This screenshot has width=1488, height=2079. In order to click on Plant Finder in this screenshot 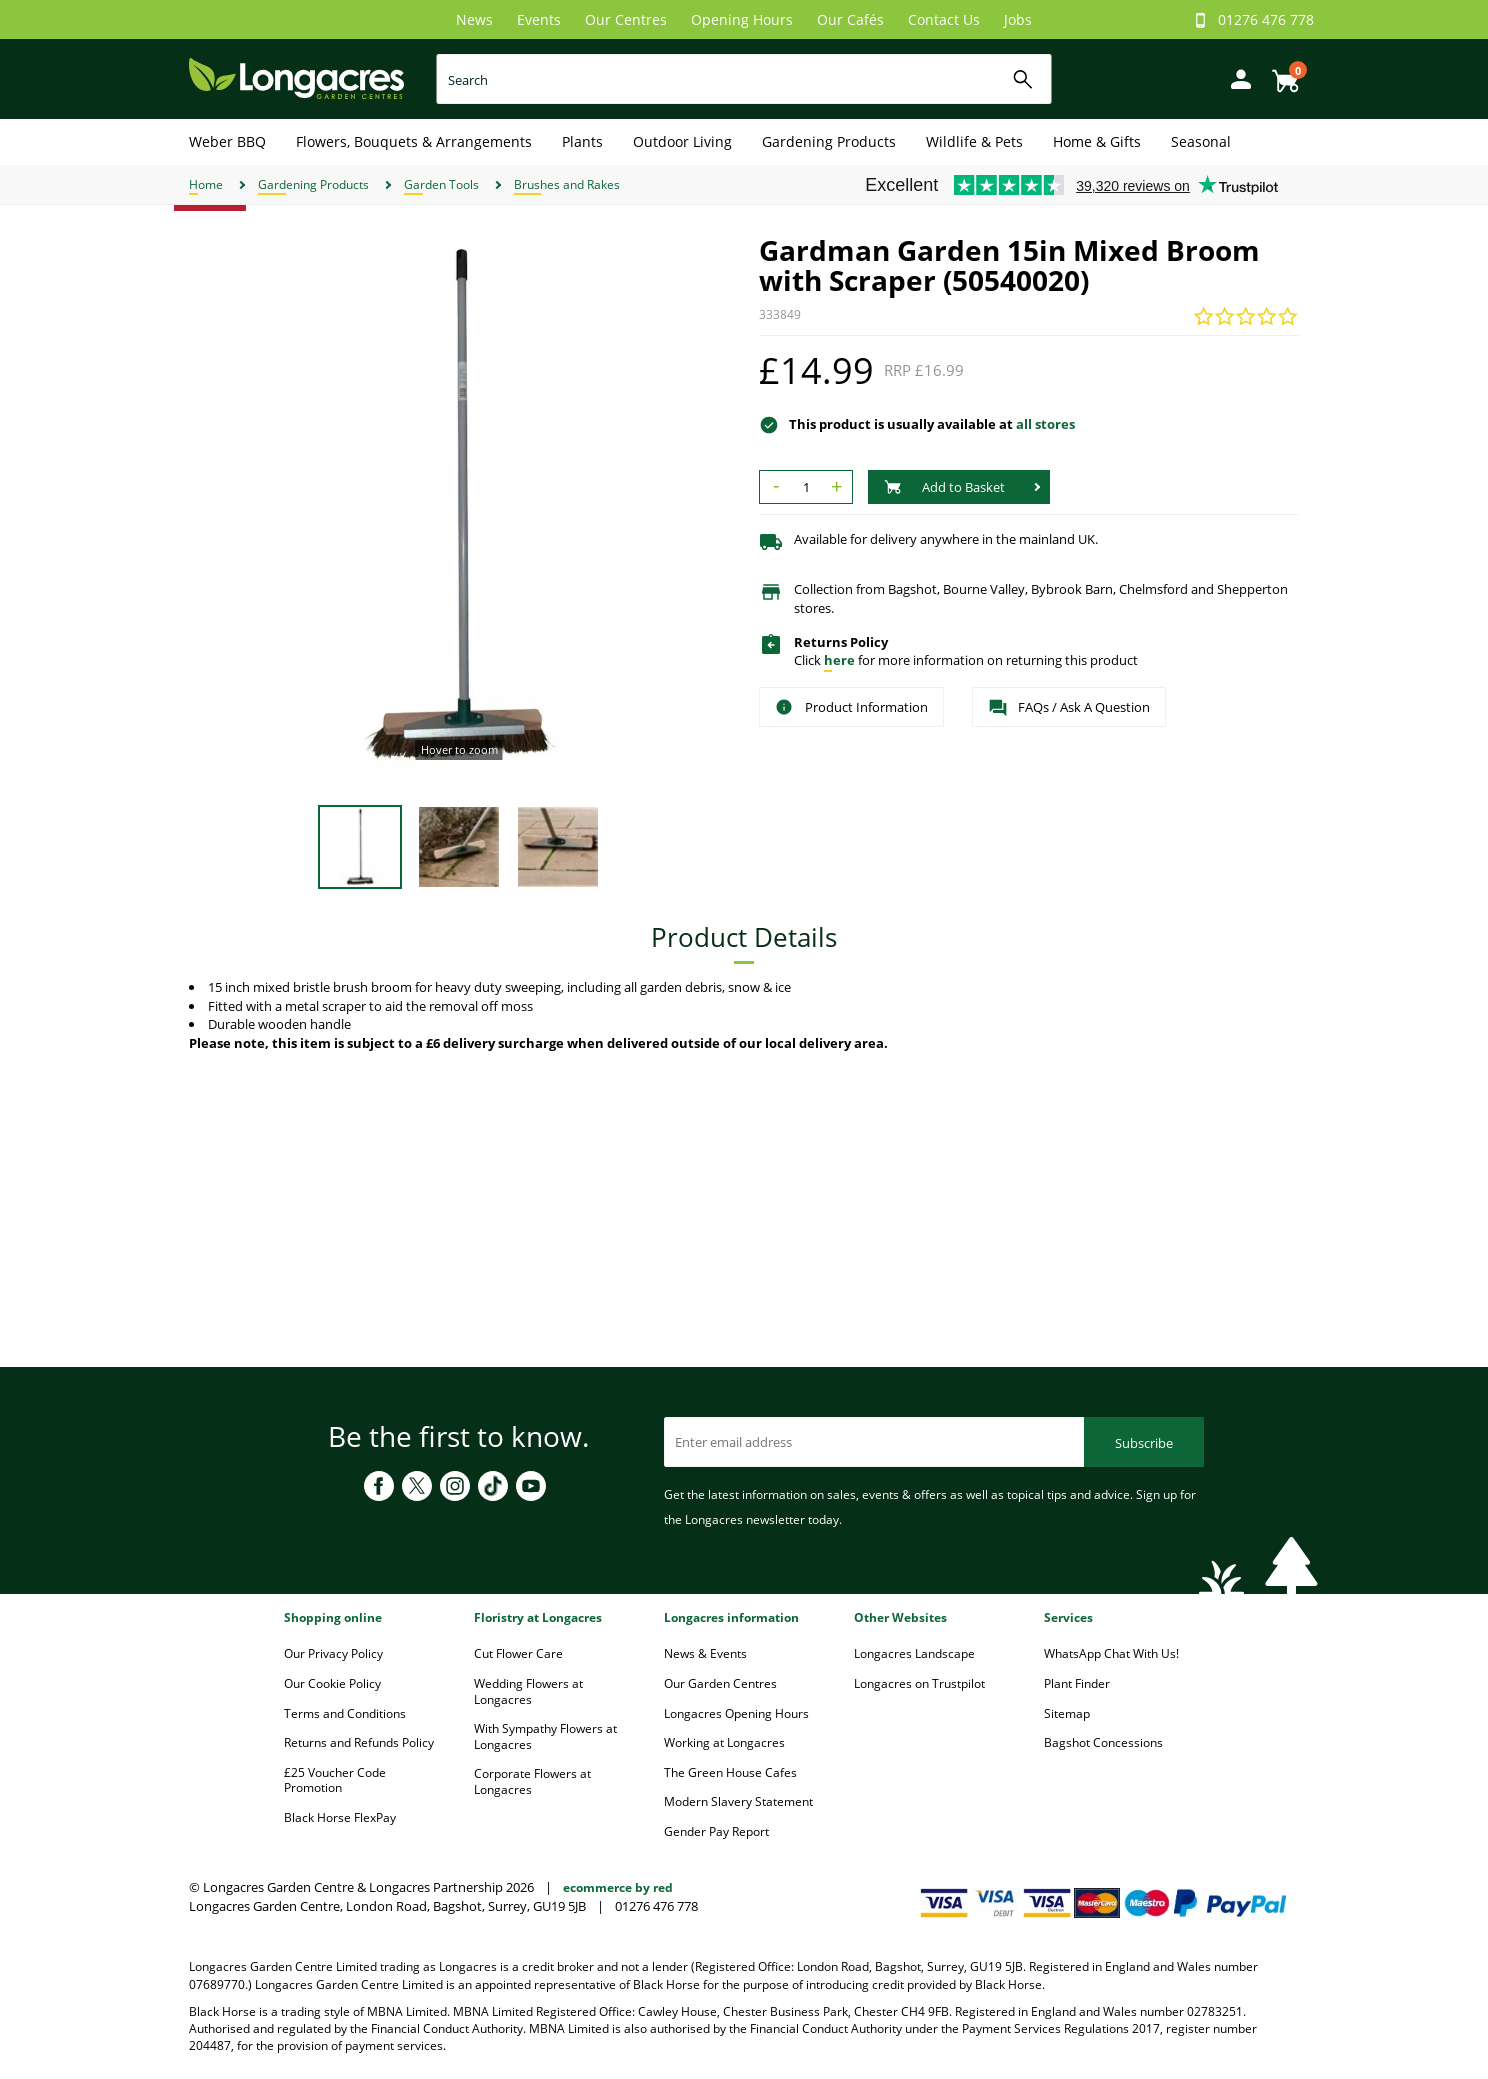, I will do `click(1077, 1683)`.